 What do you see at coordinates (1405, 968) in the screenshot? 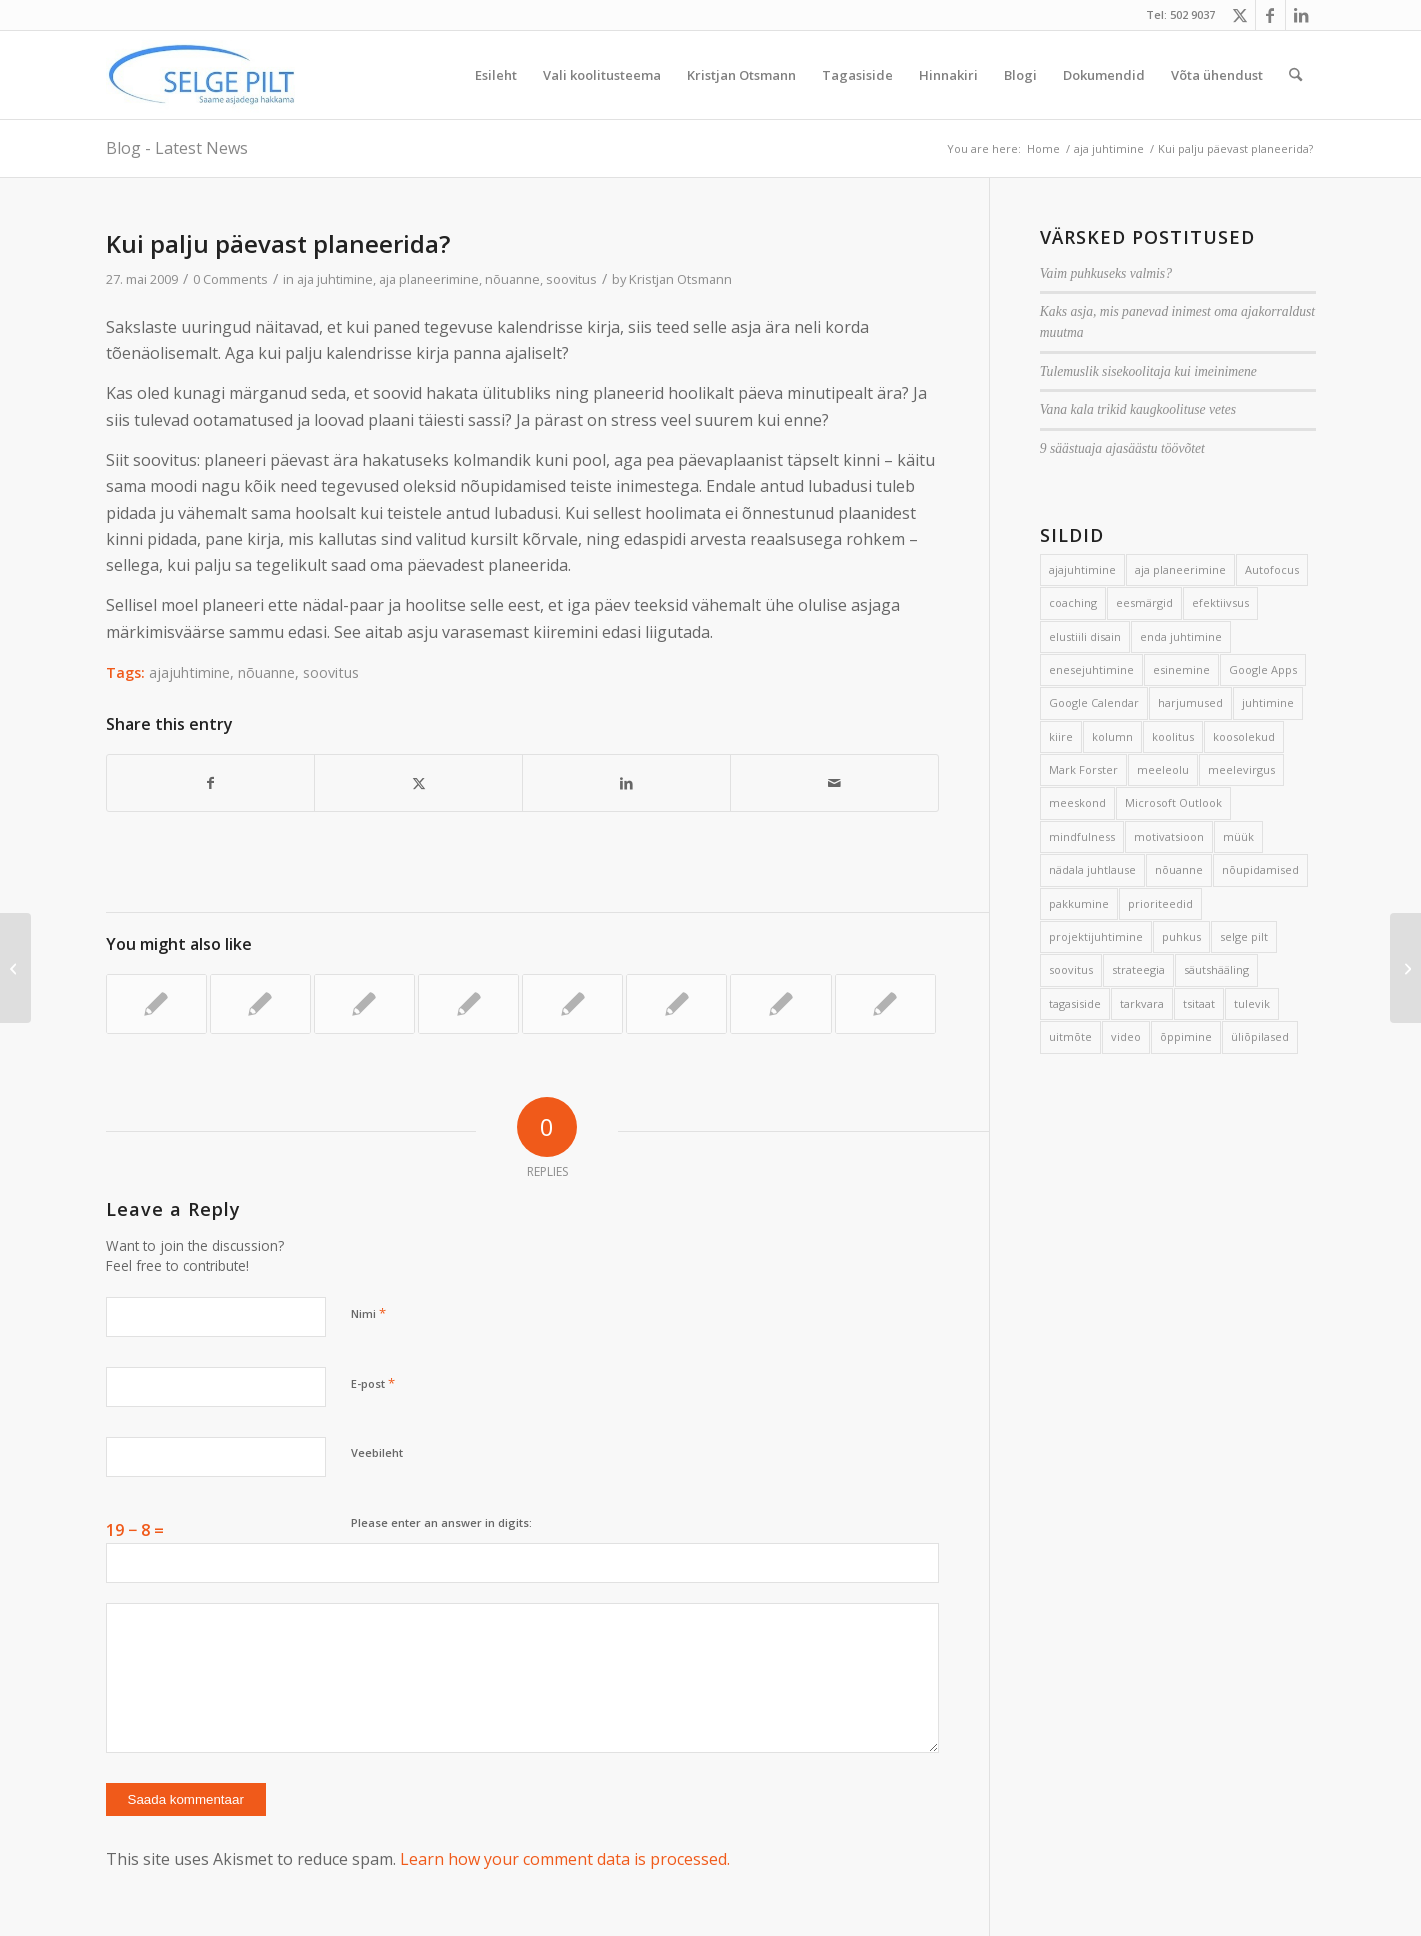
I see `[Anonüümsed meilisõltlased]` at bounding box center [1405, 968].